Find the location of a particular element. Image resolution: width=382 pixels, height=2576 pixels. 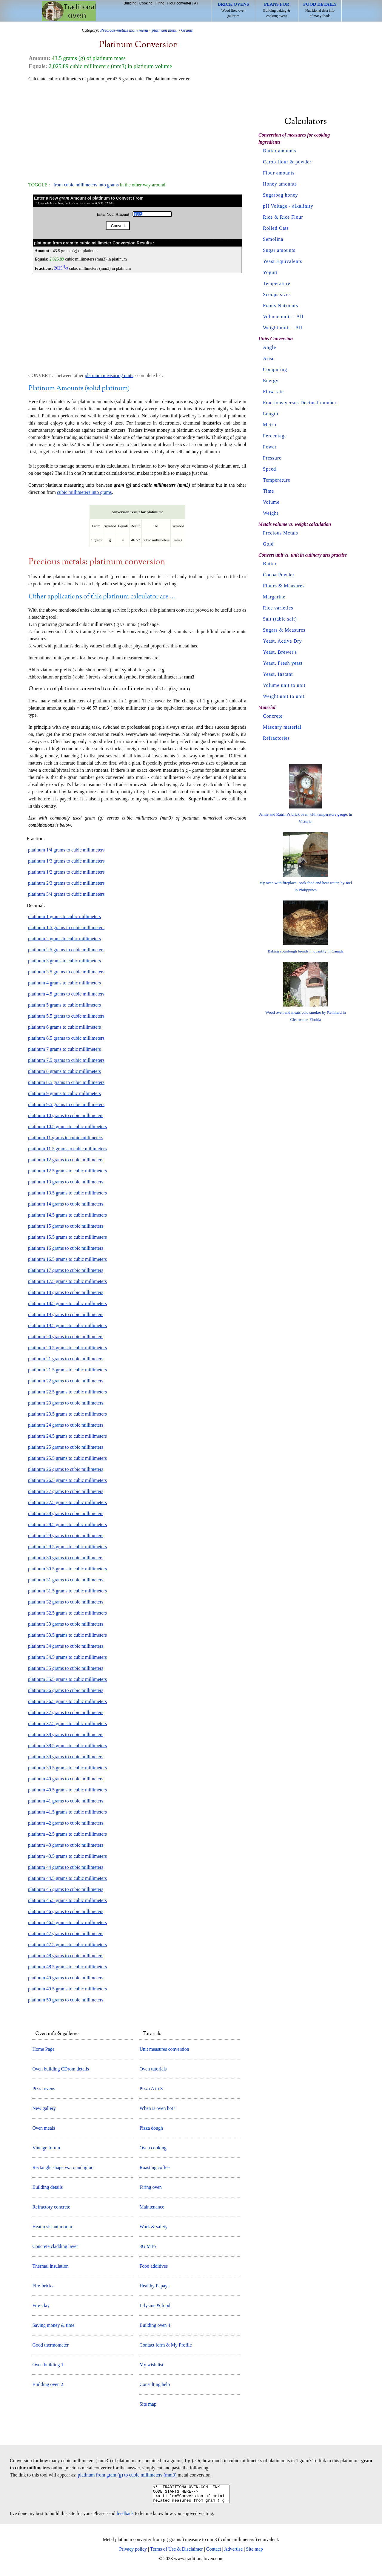

platinum 19.5 grams to cubic millimeters is located at coordinates (67, 1325).